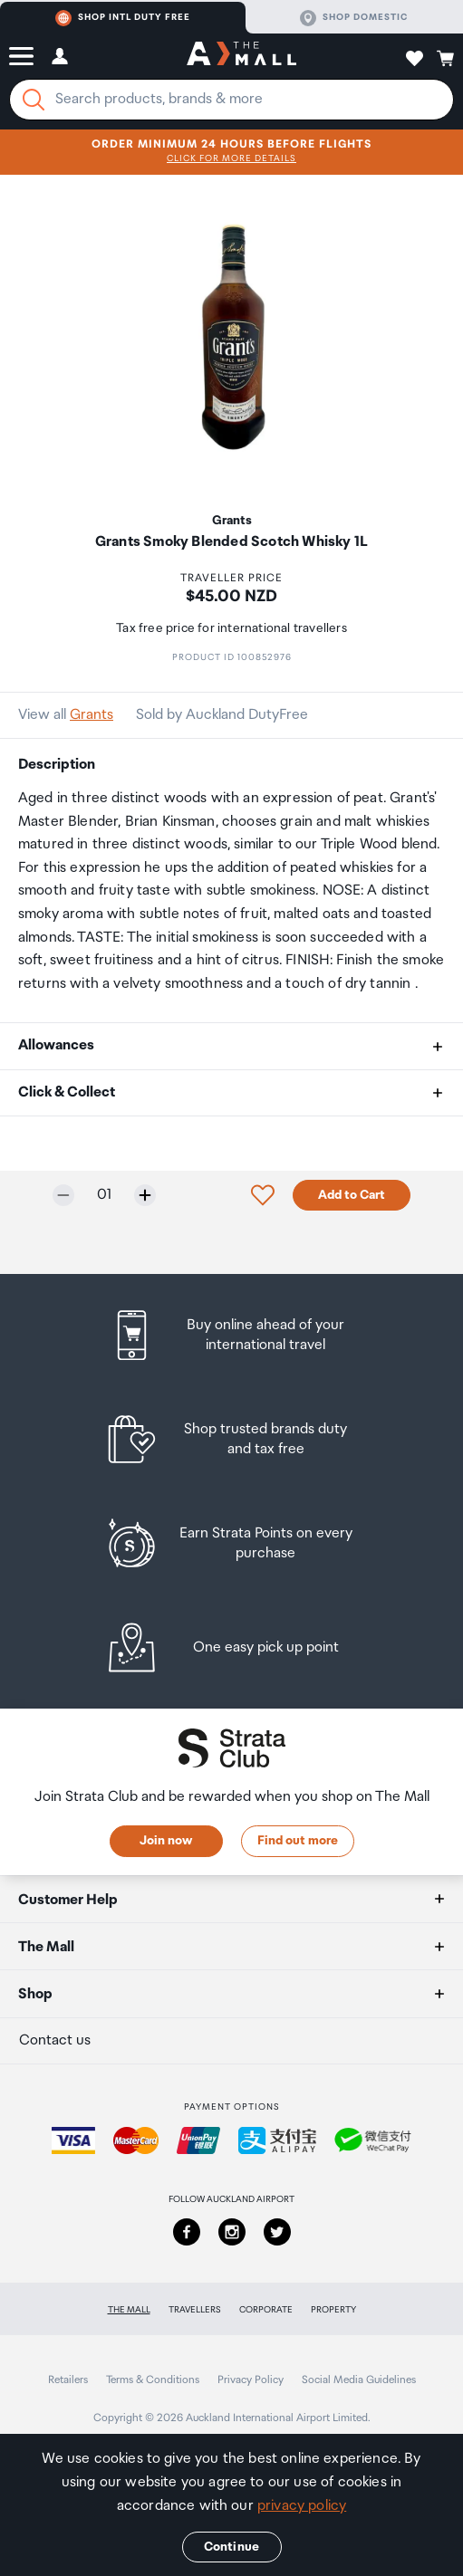  What do you see at coordinates (33, 99) in the screenshot?
I see `[Search]` at bounding box center [33, 99].